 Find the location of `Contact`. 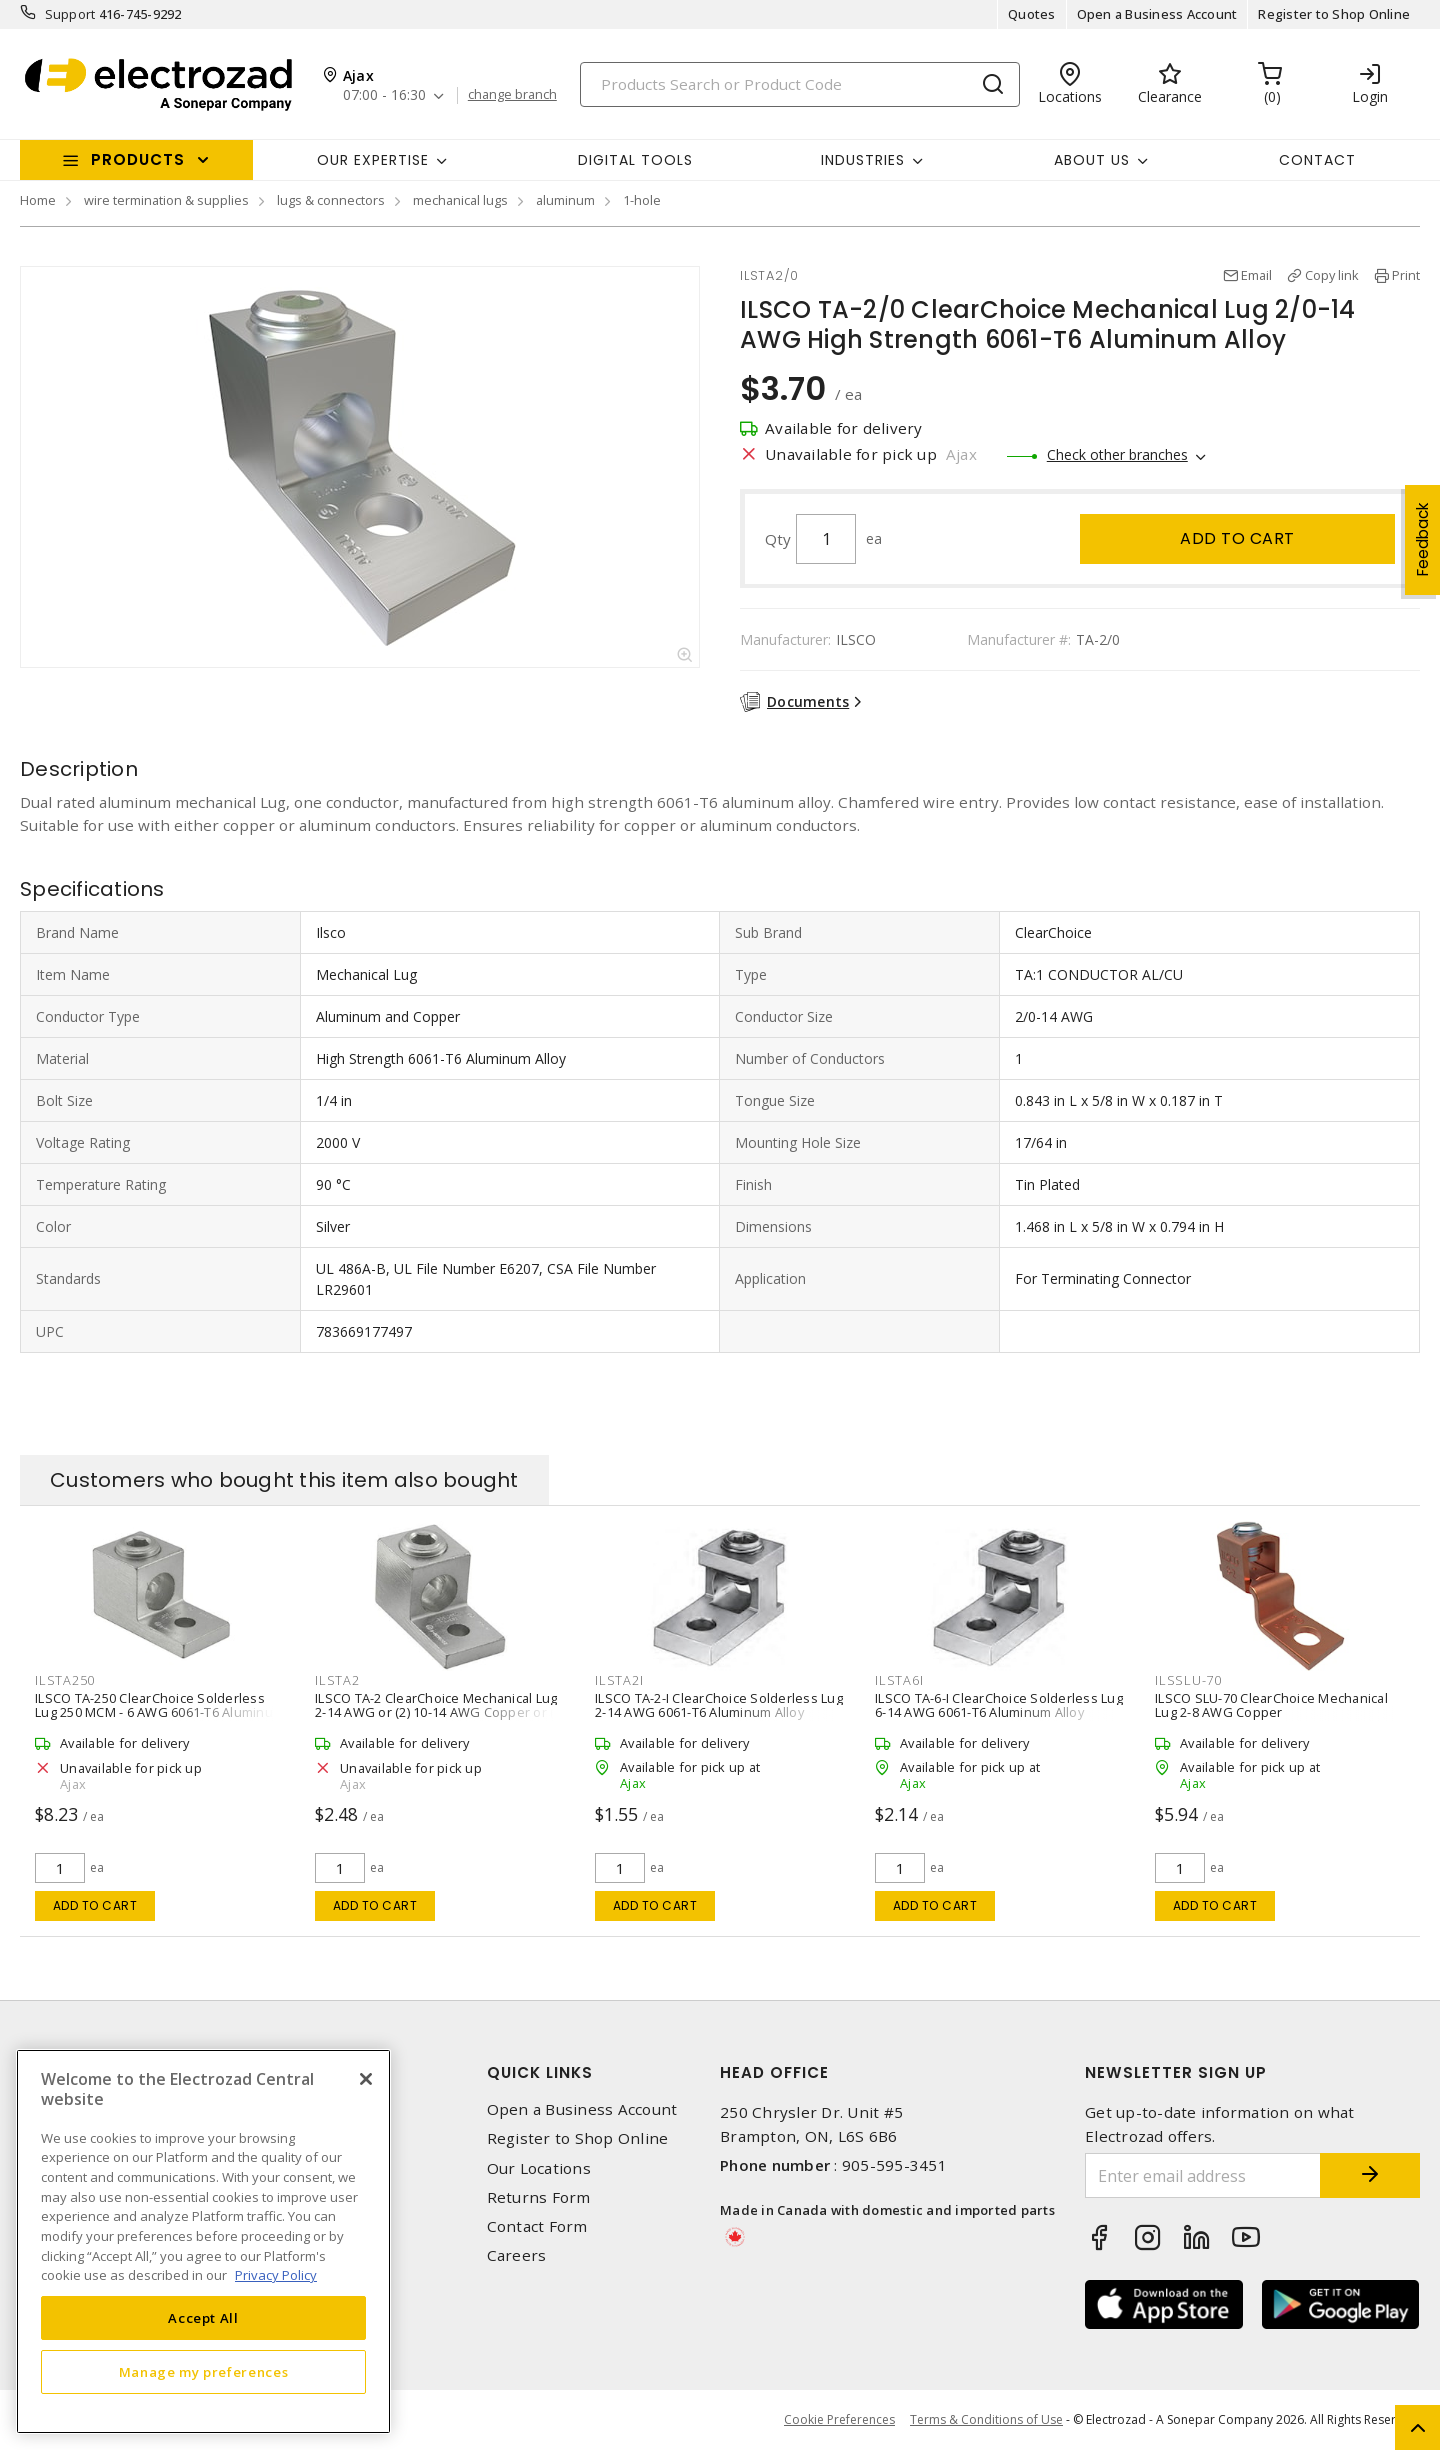

Contact is located at coordinates (1317, 160).